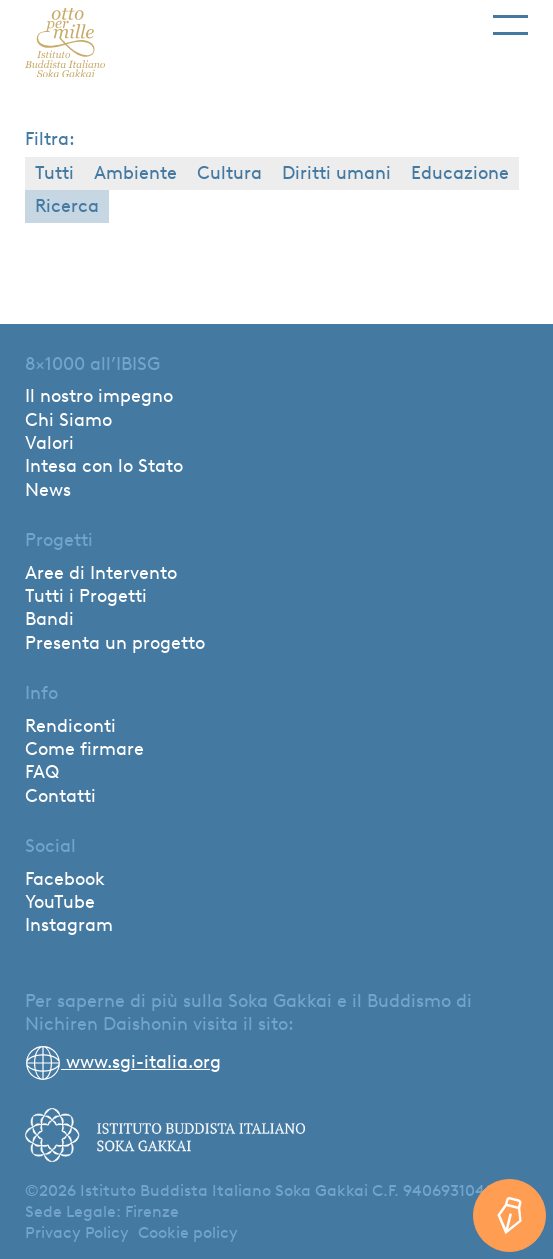 This screenshot has width=553, height=1259. I want to click on Aree di Intervento, so click(101, 573).